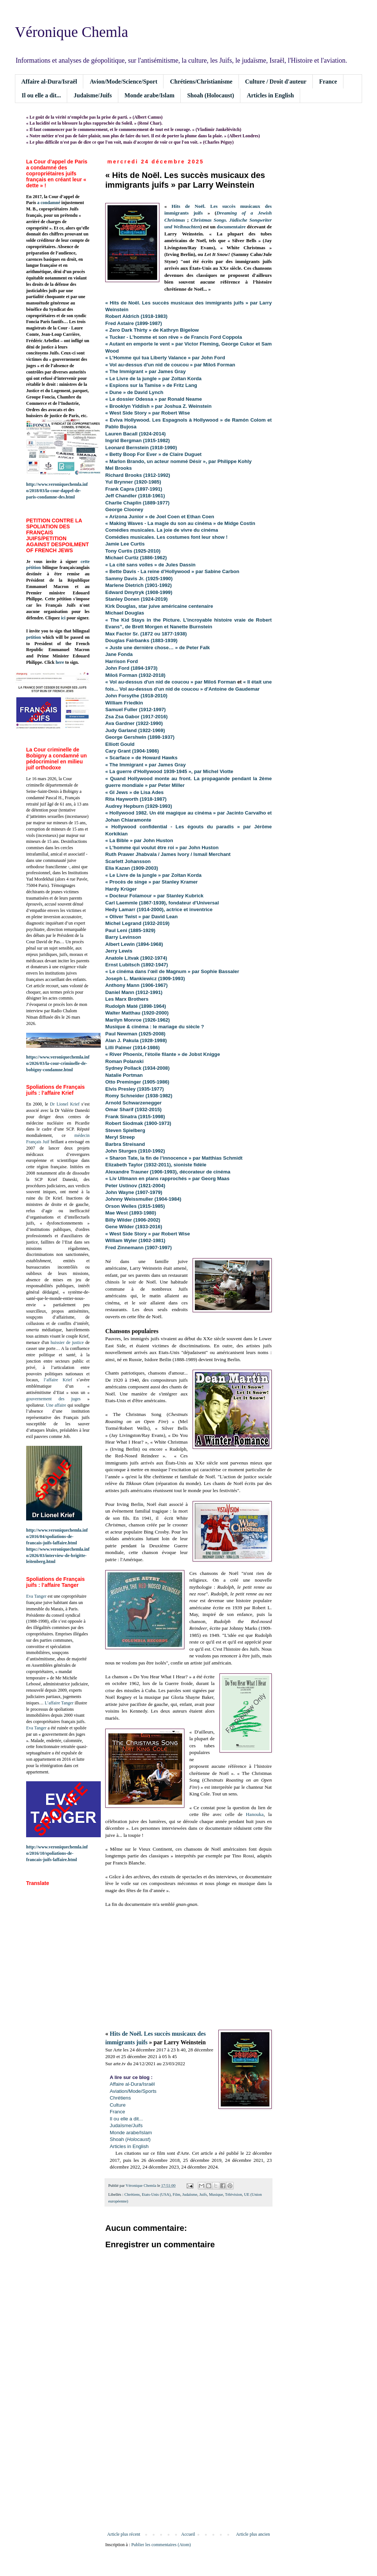  Describe the element at coordinates (178, 461) in the screenshot. I see `« Marlon Brando, un acteur nommé Désir », par Philippe Kohly` at that location.